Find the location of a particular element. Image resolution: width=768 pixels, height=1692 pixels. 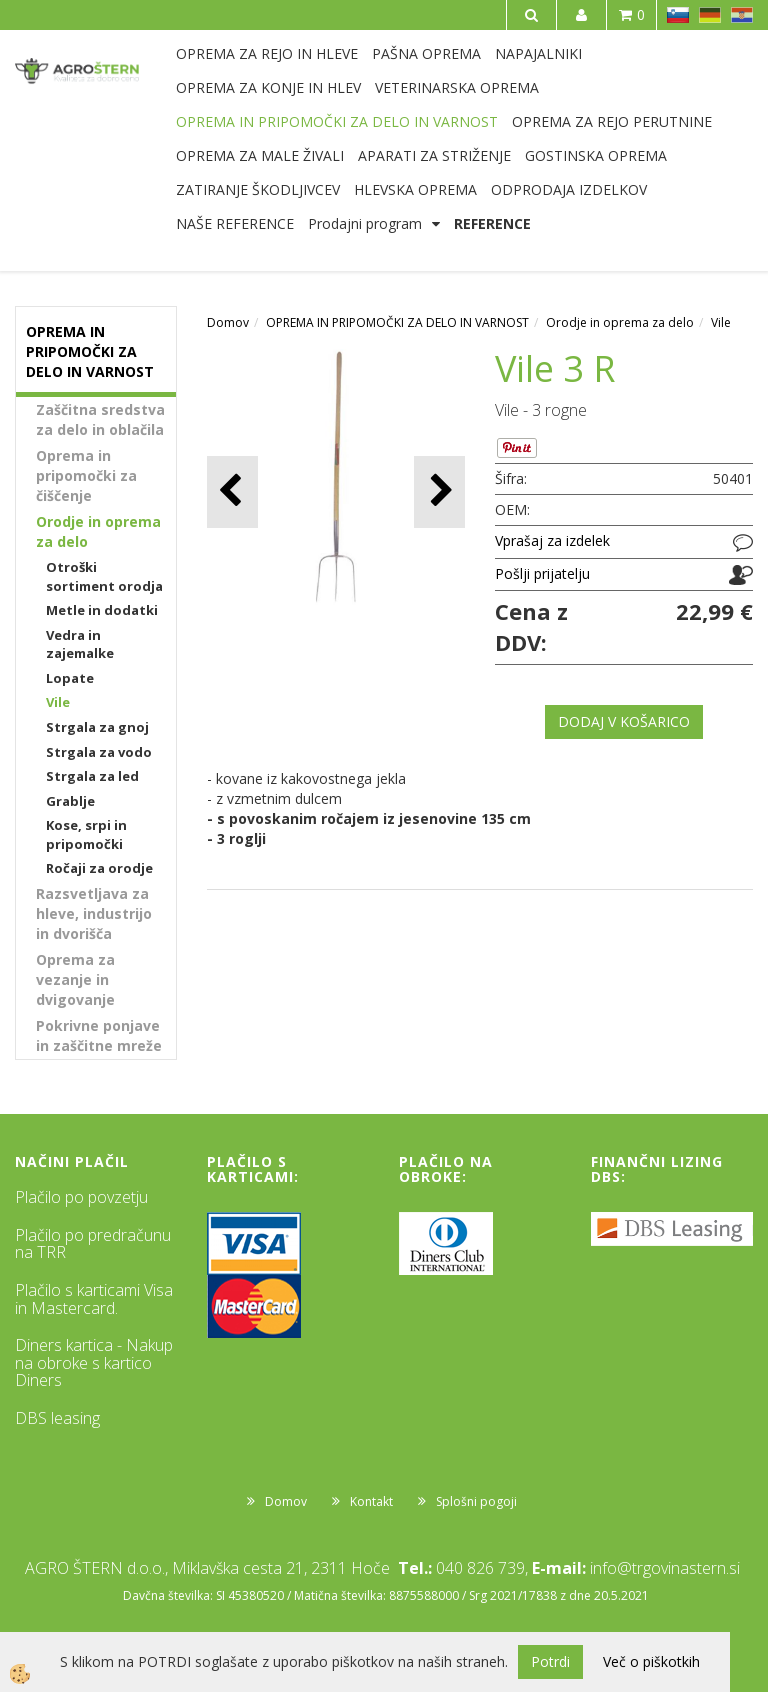

GOSTINSKA OPREMA is located at coordinates (596, 155).